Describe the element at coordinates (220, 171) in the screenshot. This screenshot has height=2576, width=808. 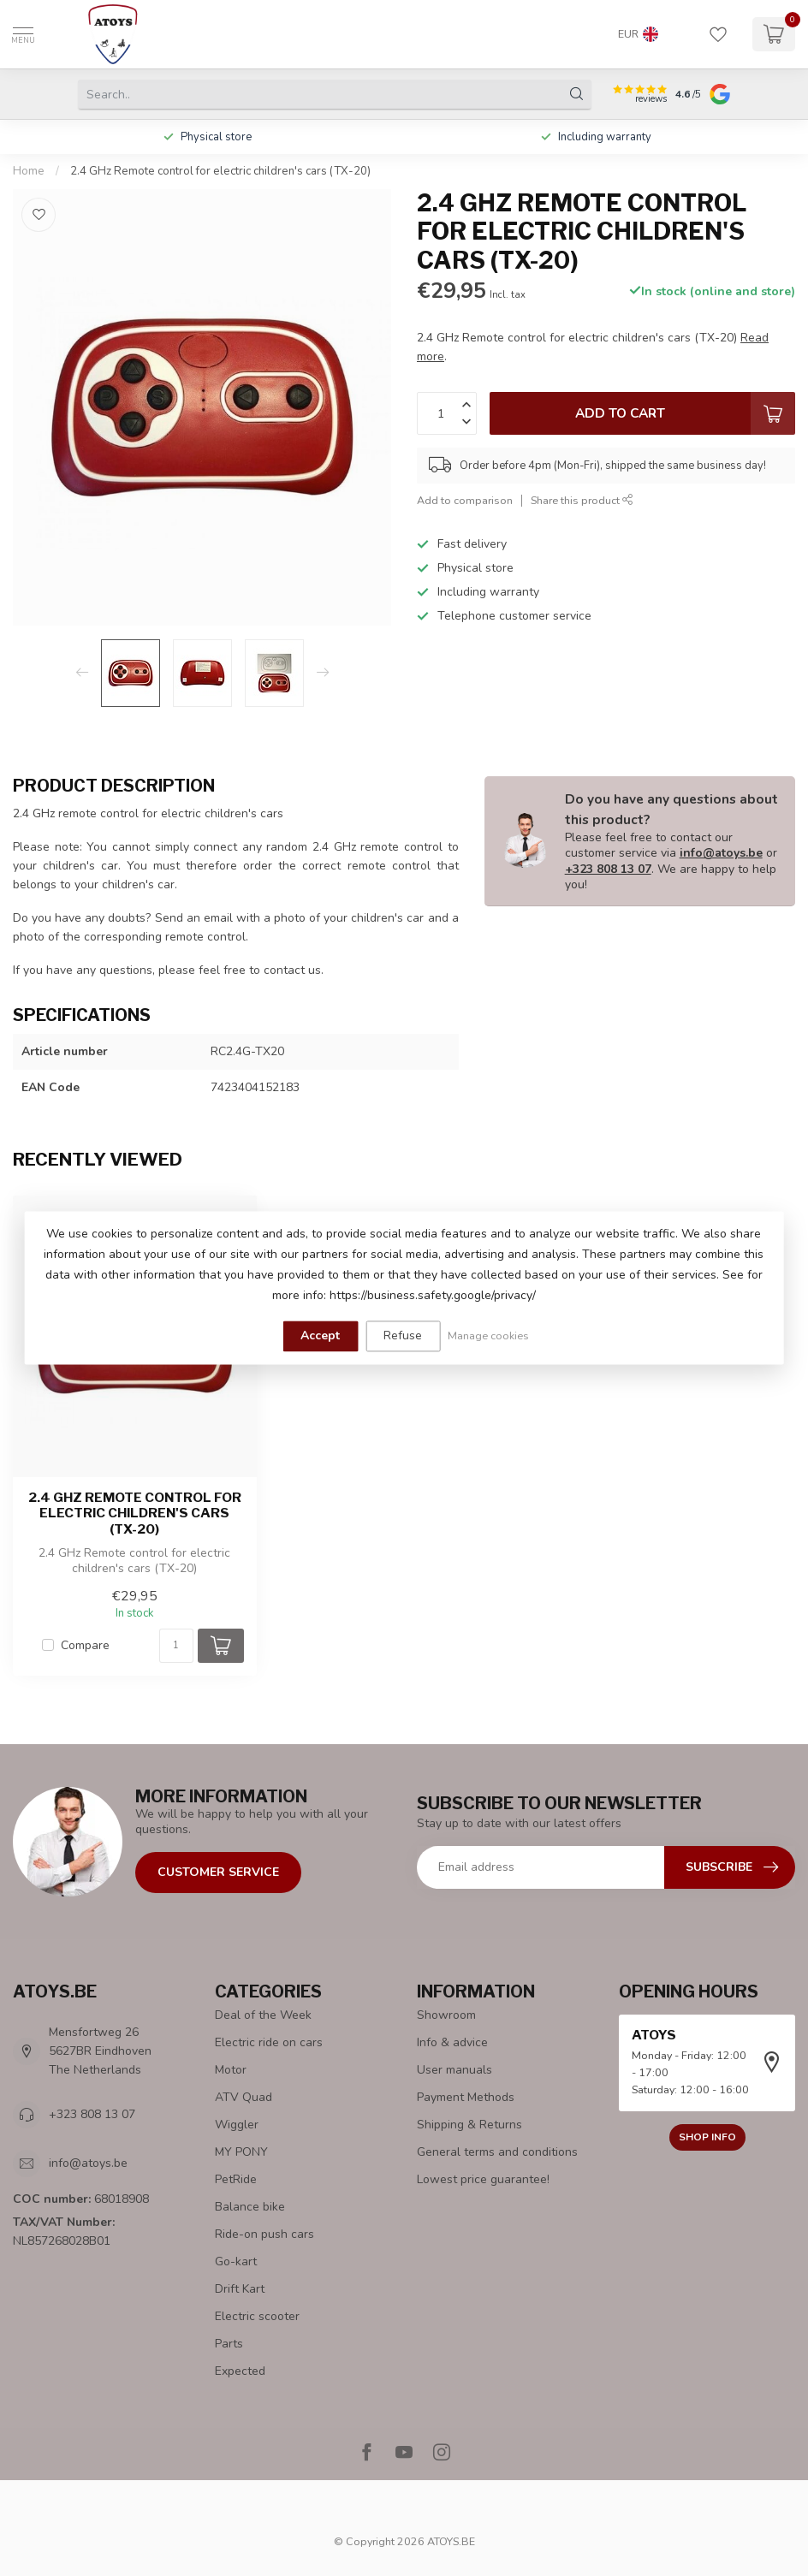
I see `2.4 GHz Remote control for electric children's cars (TX-20)` at that location.